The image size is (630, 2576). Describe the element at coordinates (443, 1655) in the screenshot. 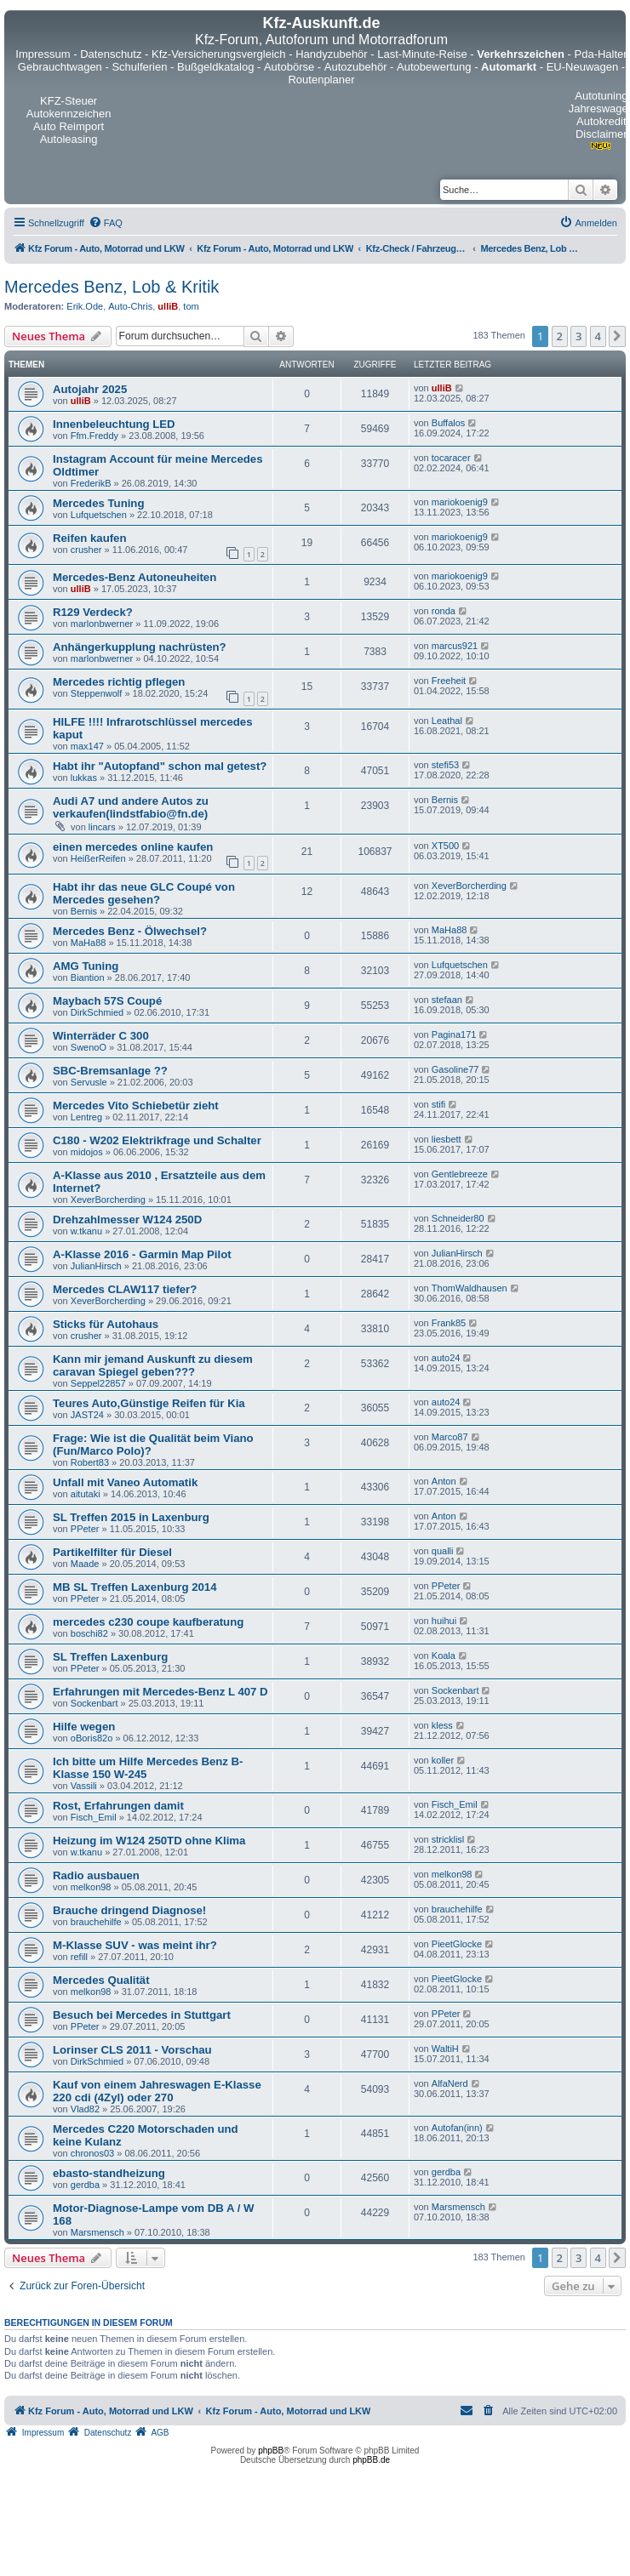

I see `Koala` at that location.